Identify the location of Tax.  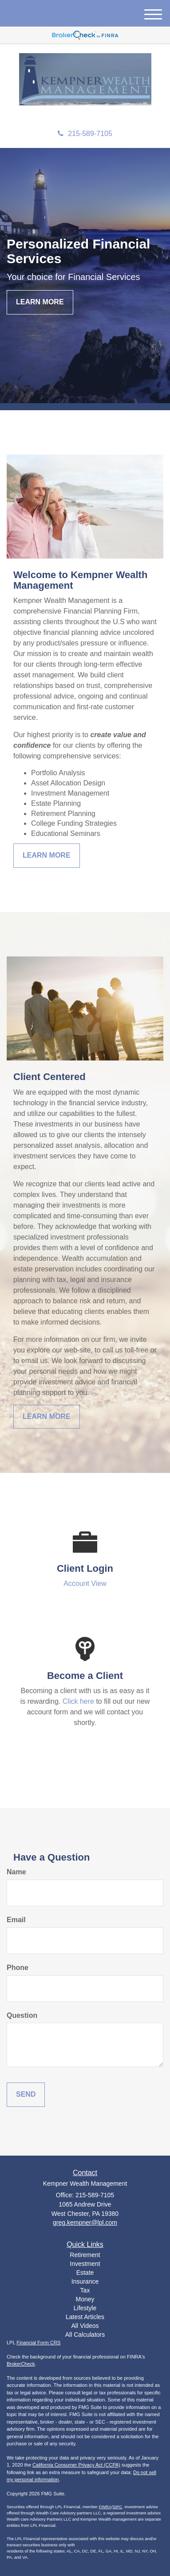
(85, 2290).